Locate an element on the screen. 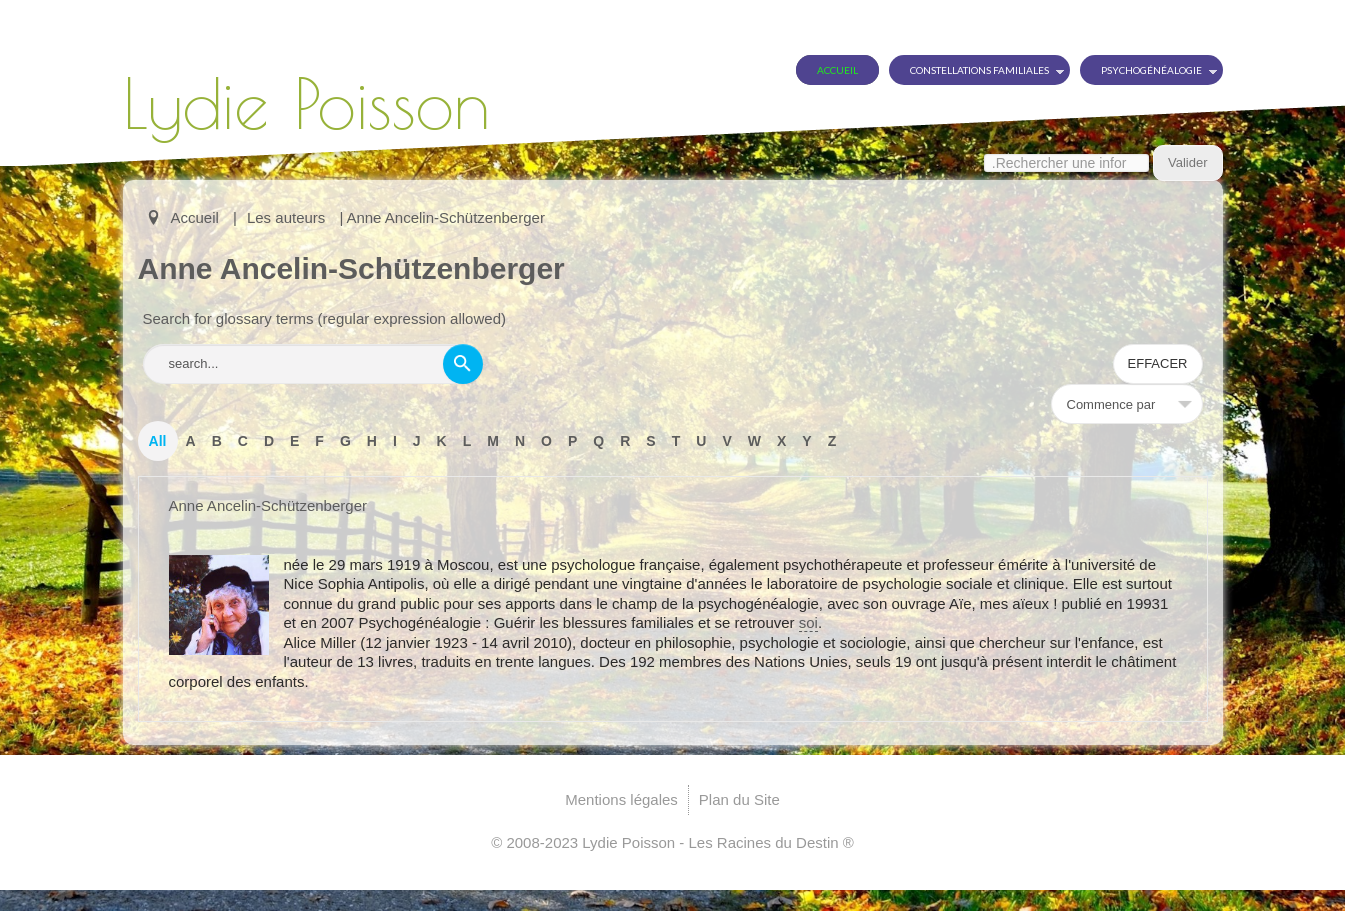  Valider is located at coordinates (1188, 162).